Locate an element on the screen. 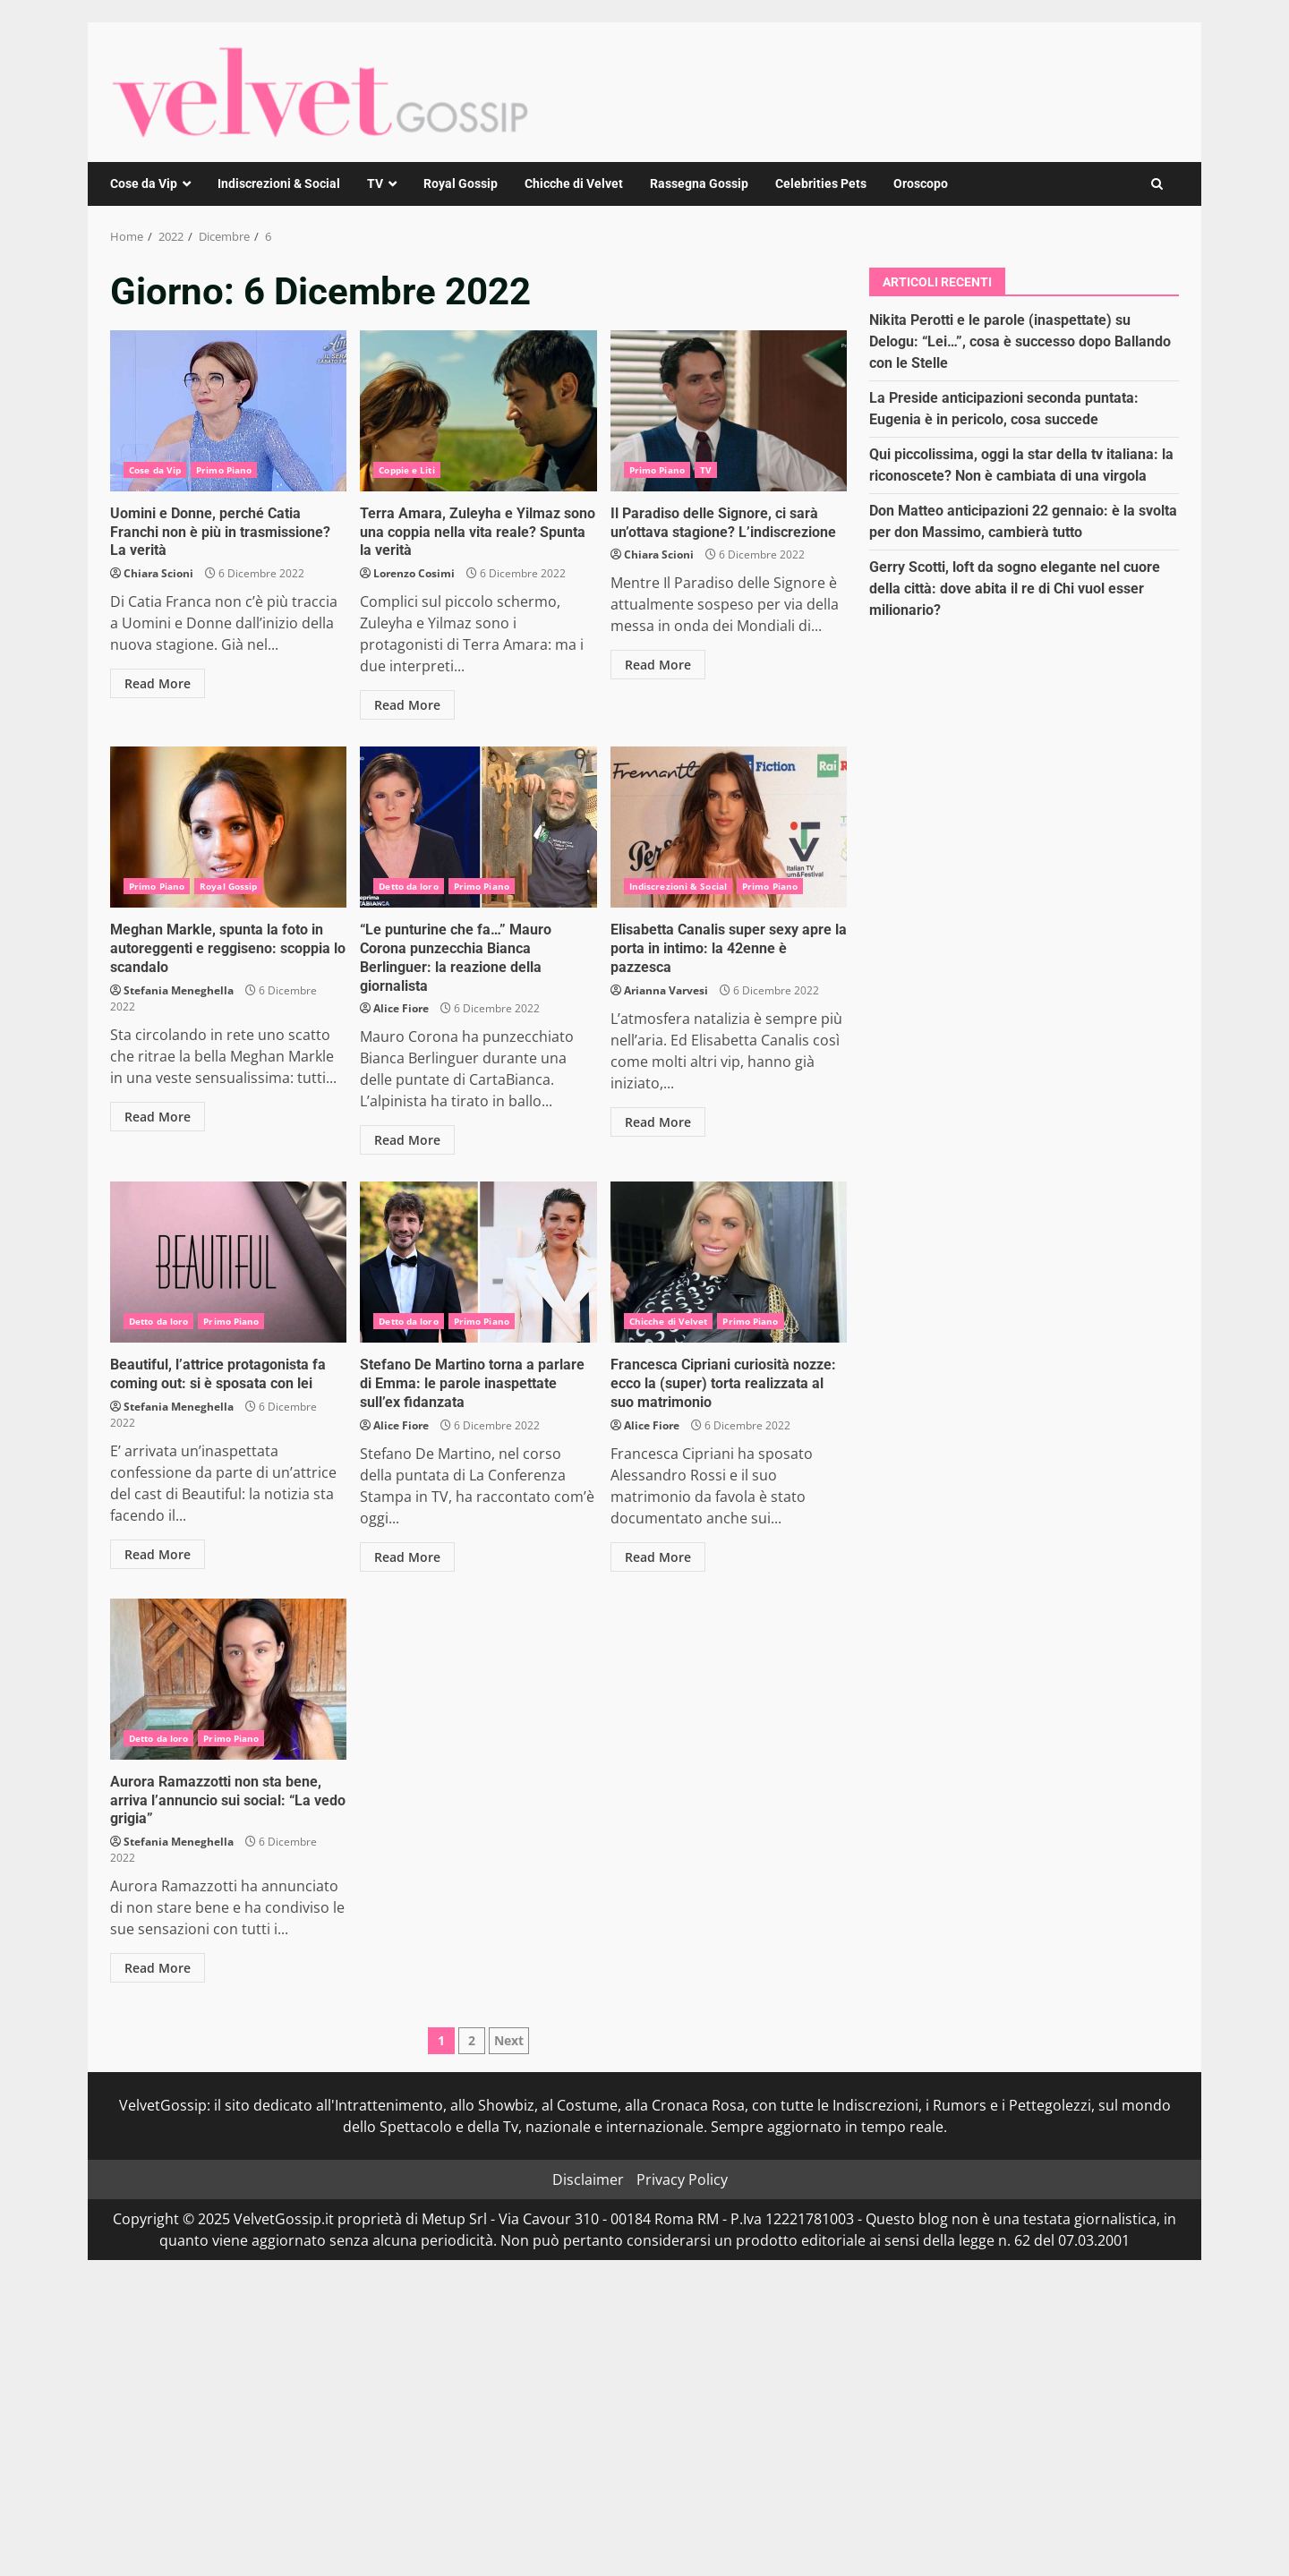  TV is located at coordinates (375, 183).